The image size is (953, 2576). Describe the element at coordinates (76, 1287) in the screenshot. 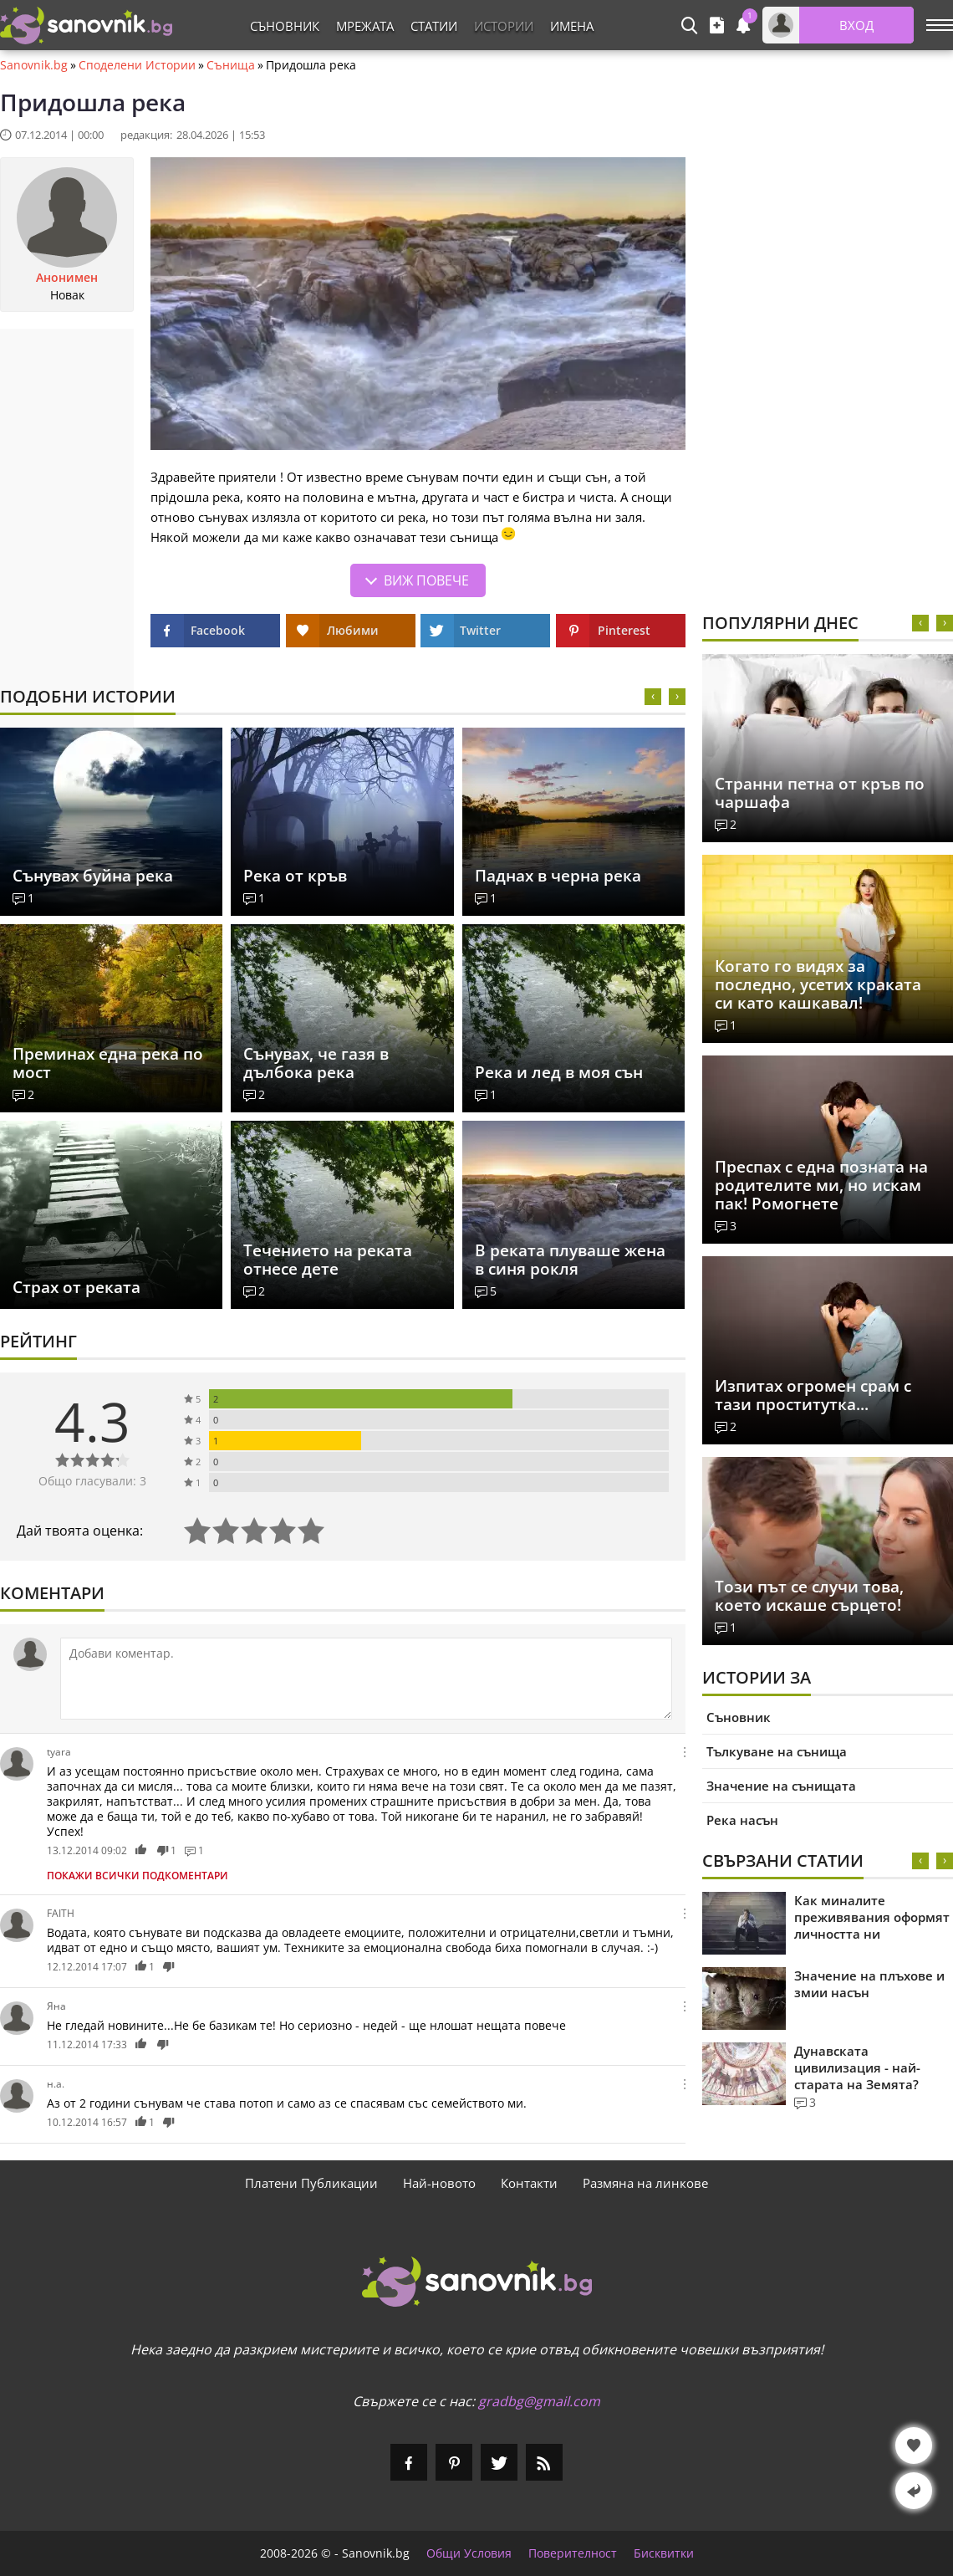

I see `Страх от реката` at that location.